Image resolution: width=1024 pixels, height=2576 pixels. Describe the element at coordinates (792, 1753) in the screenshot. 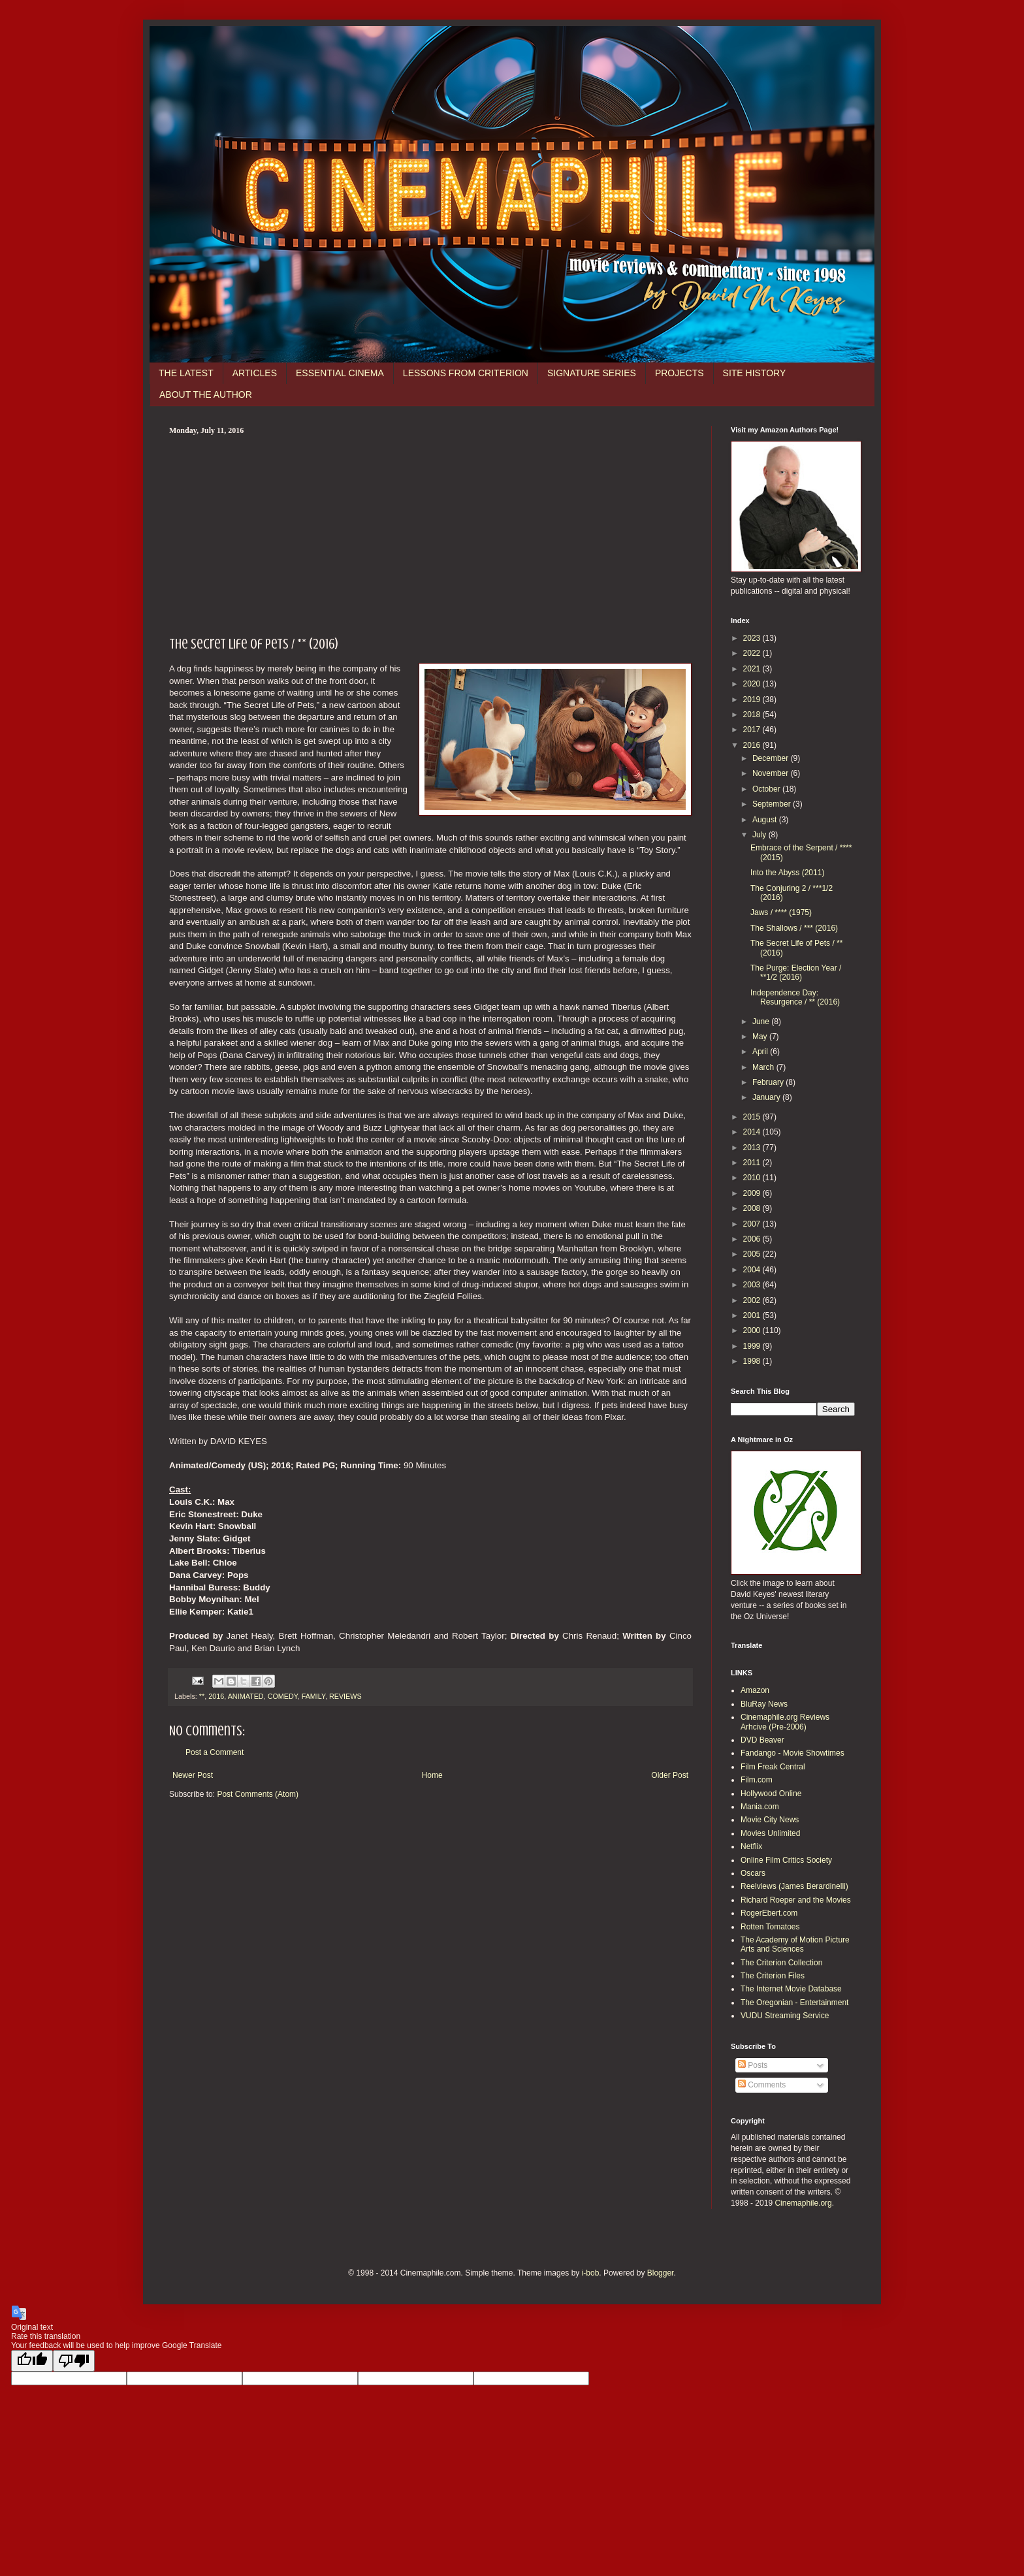

I see `Fandango - Movie Showtimes` at that location.